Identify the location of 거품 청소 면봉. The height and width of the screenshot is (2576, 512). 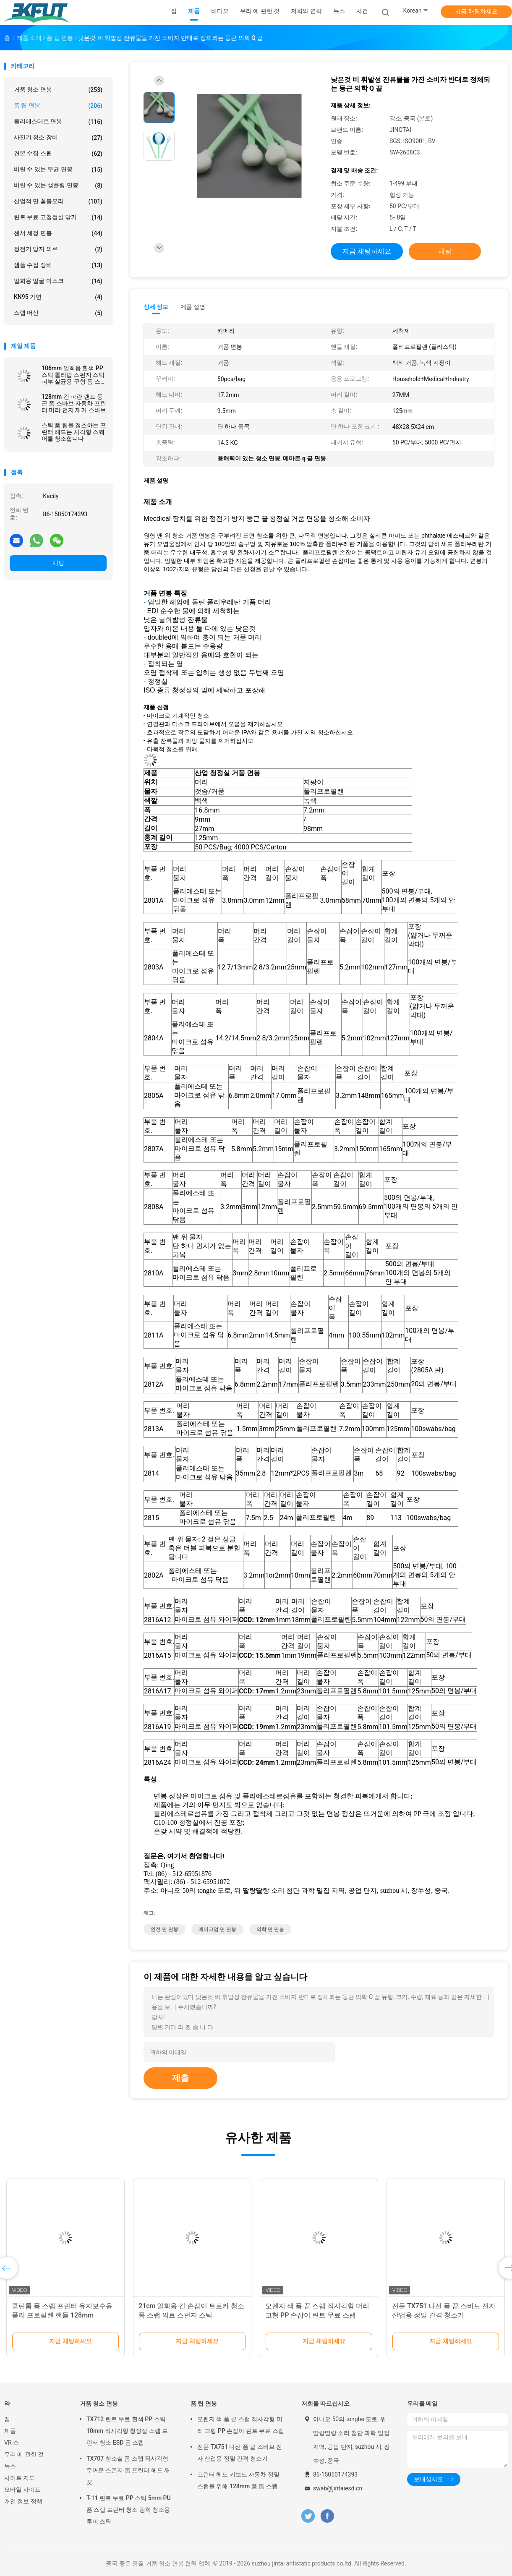
(58, 90).